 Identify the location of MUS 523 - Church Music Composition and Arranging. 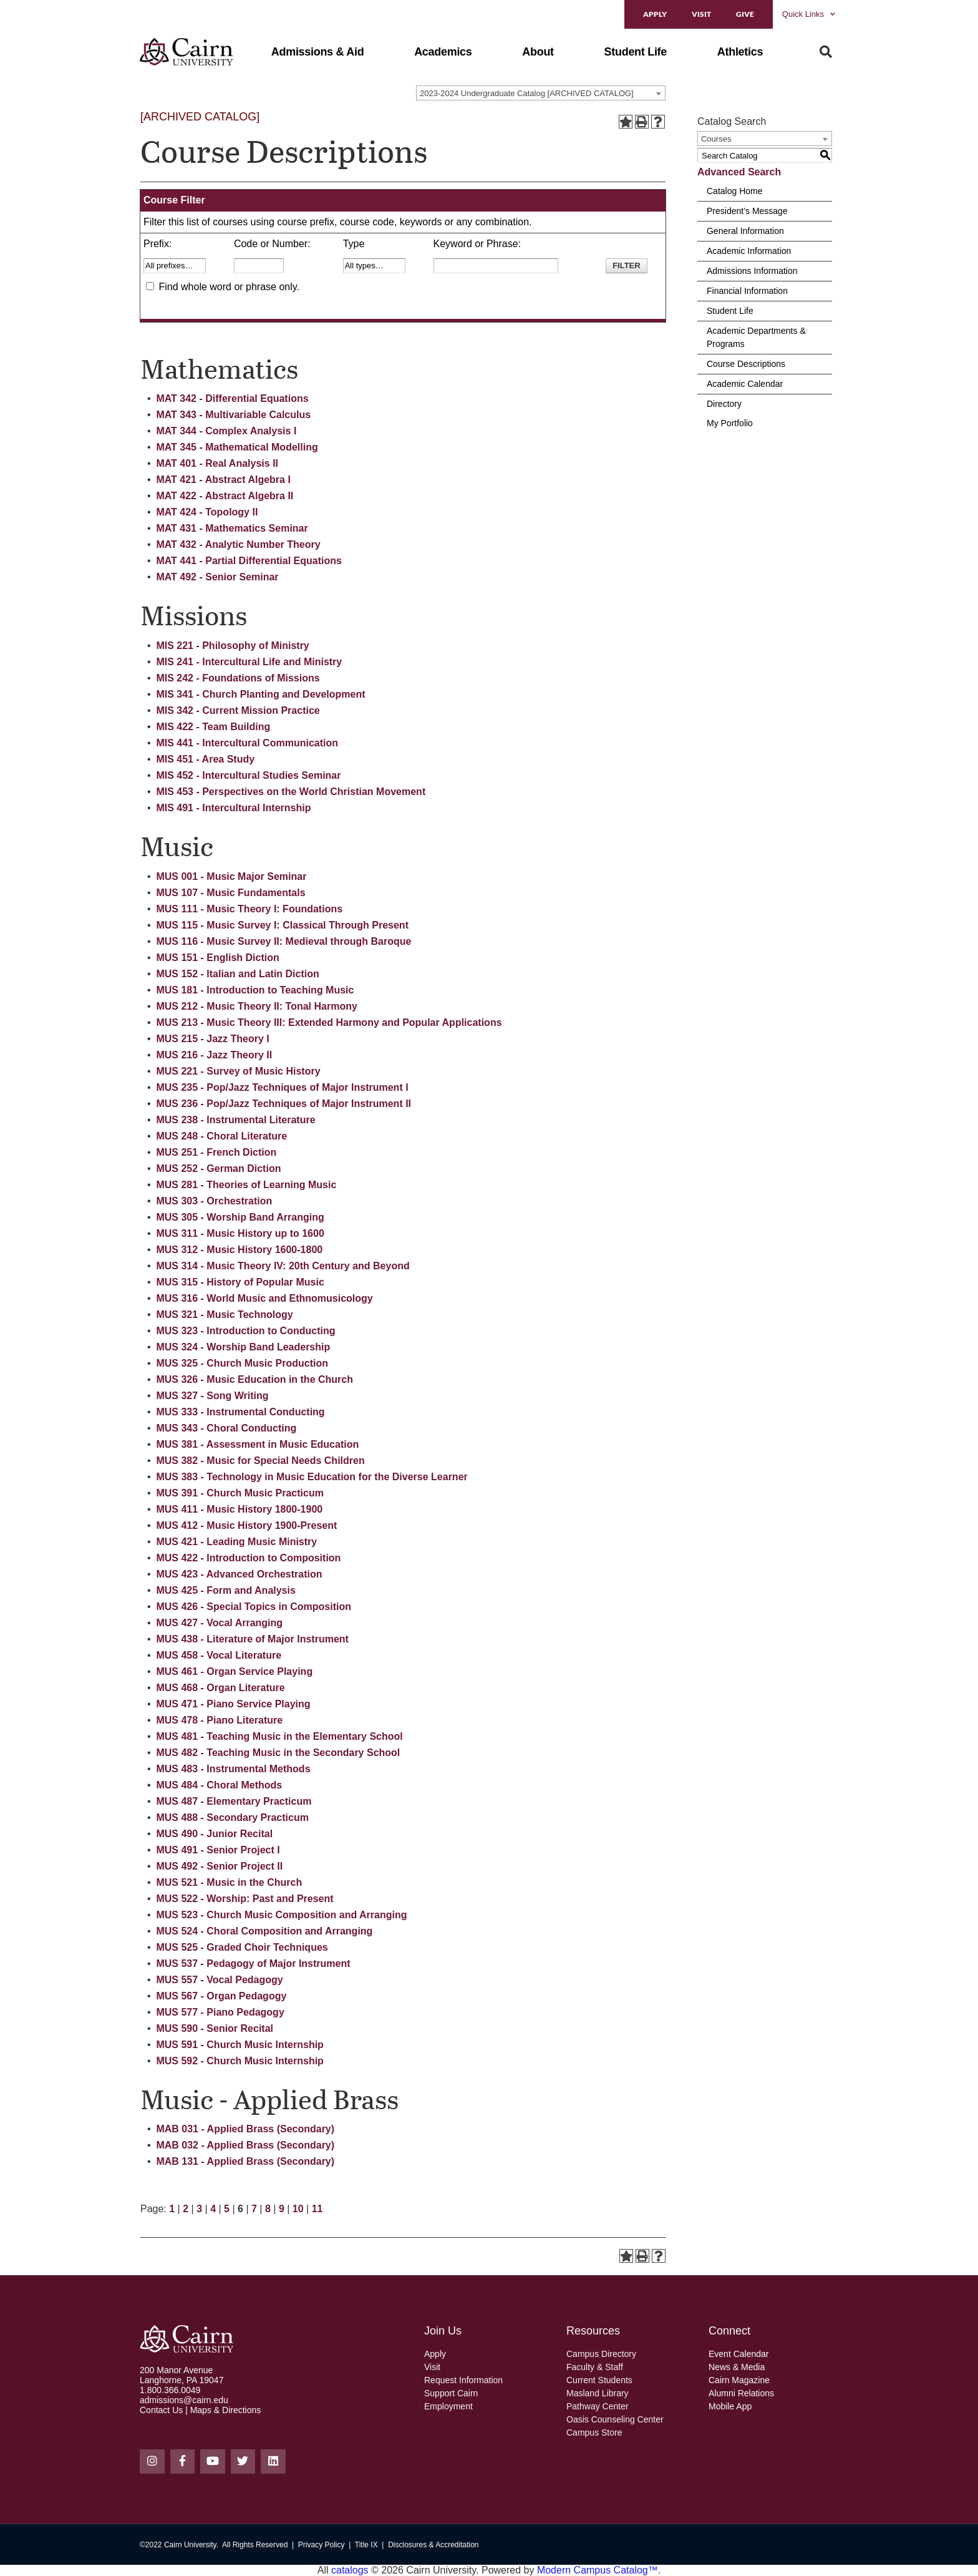
(281, 1915).